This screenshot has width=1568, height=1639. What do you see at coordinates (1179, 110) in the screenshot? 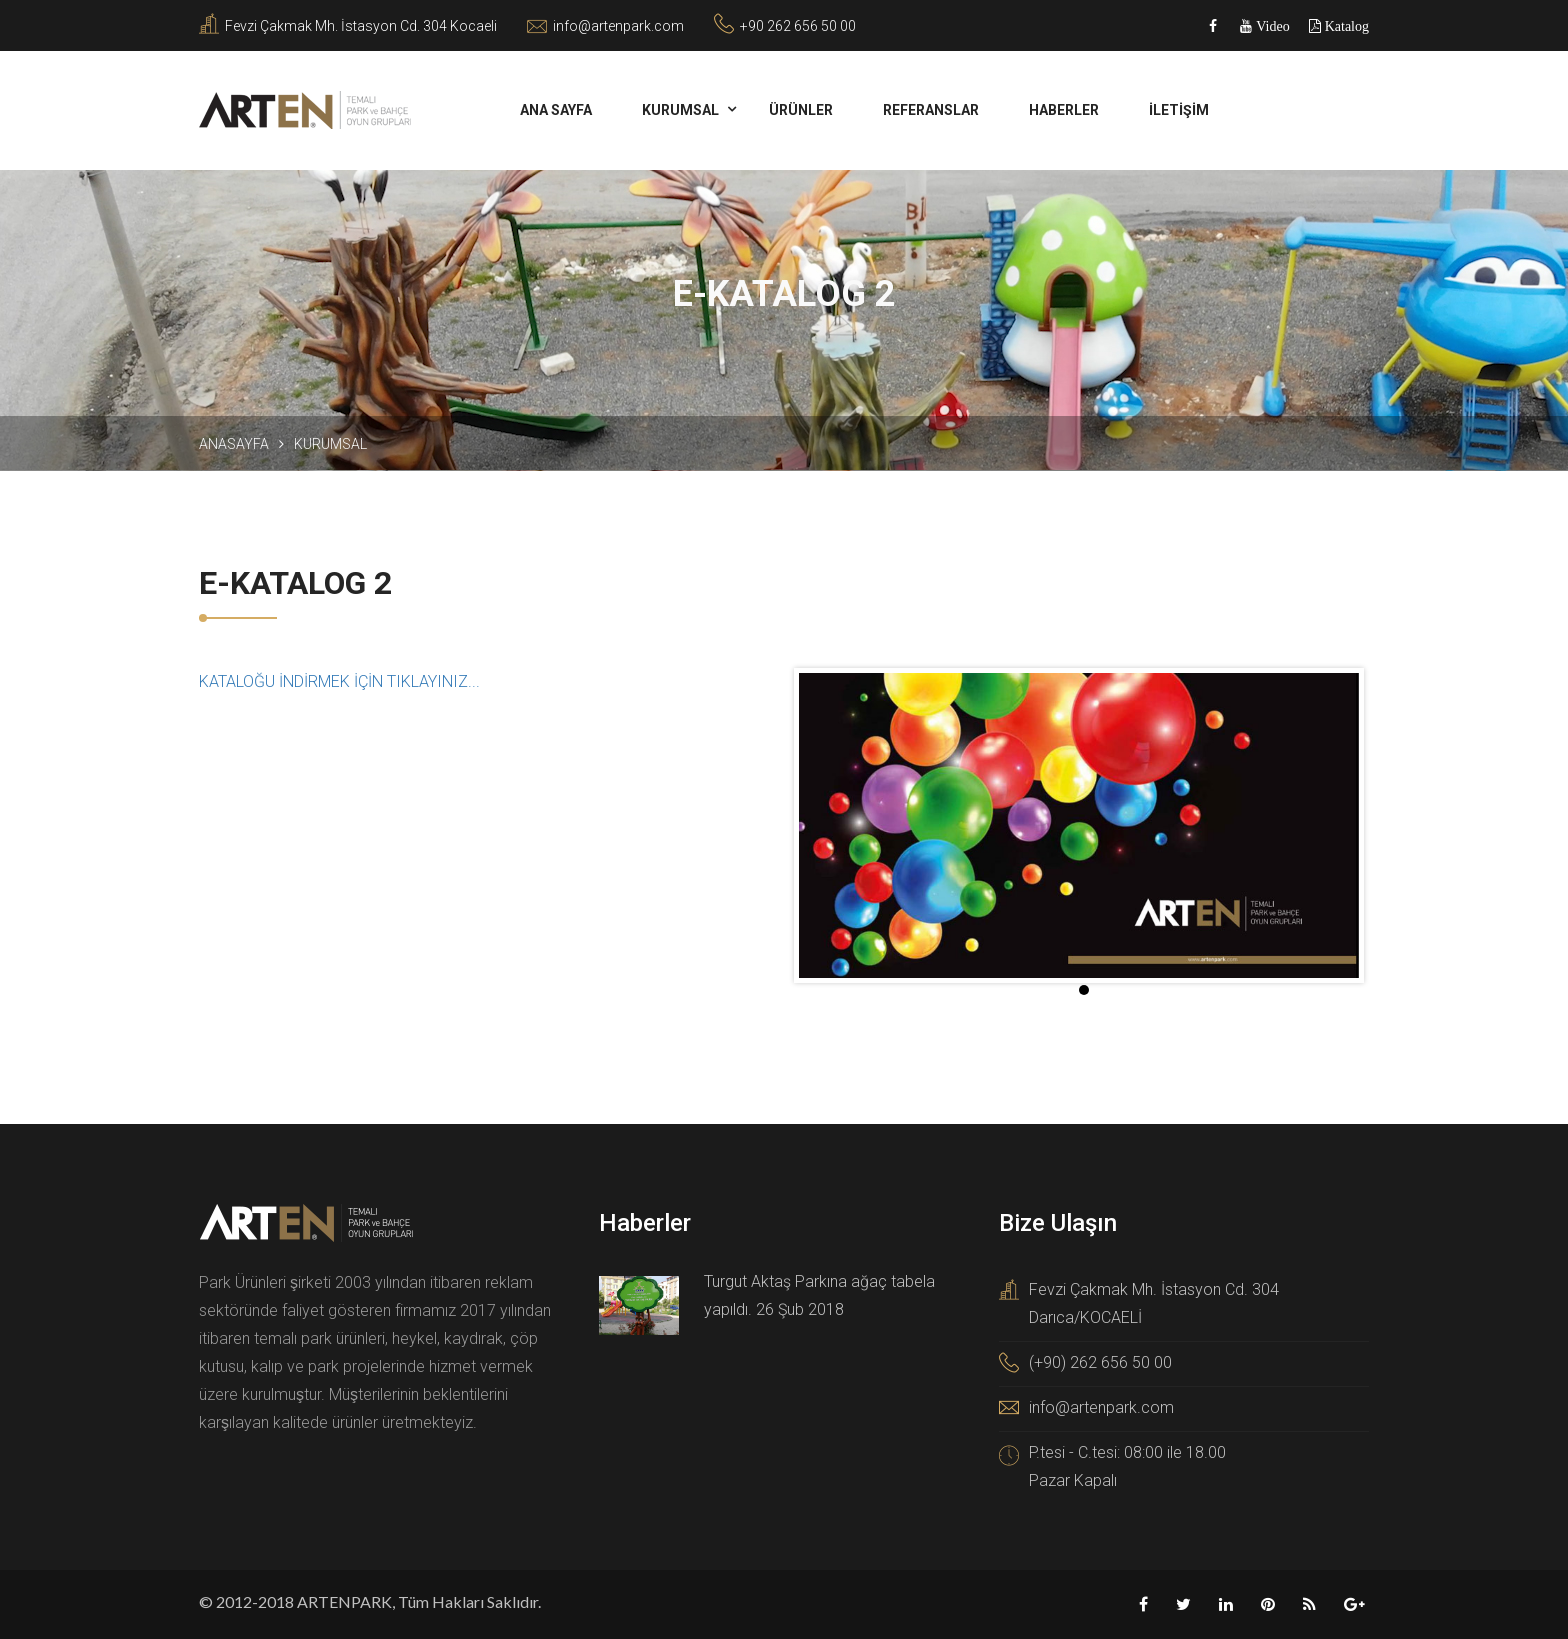
I see `İLETİŞİM` at bounding box center [1179, 110].